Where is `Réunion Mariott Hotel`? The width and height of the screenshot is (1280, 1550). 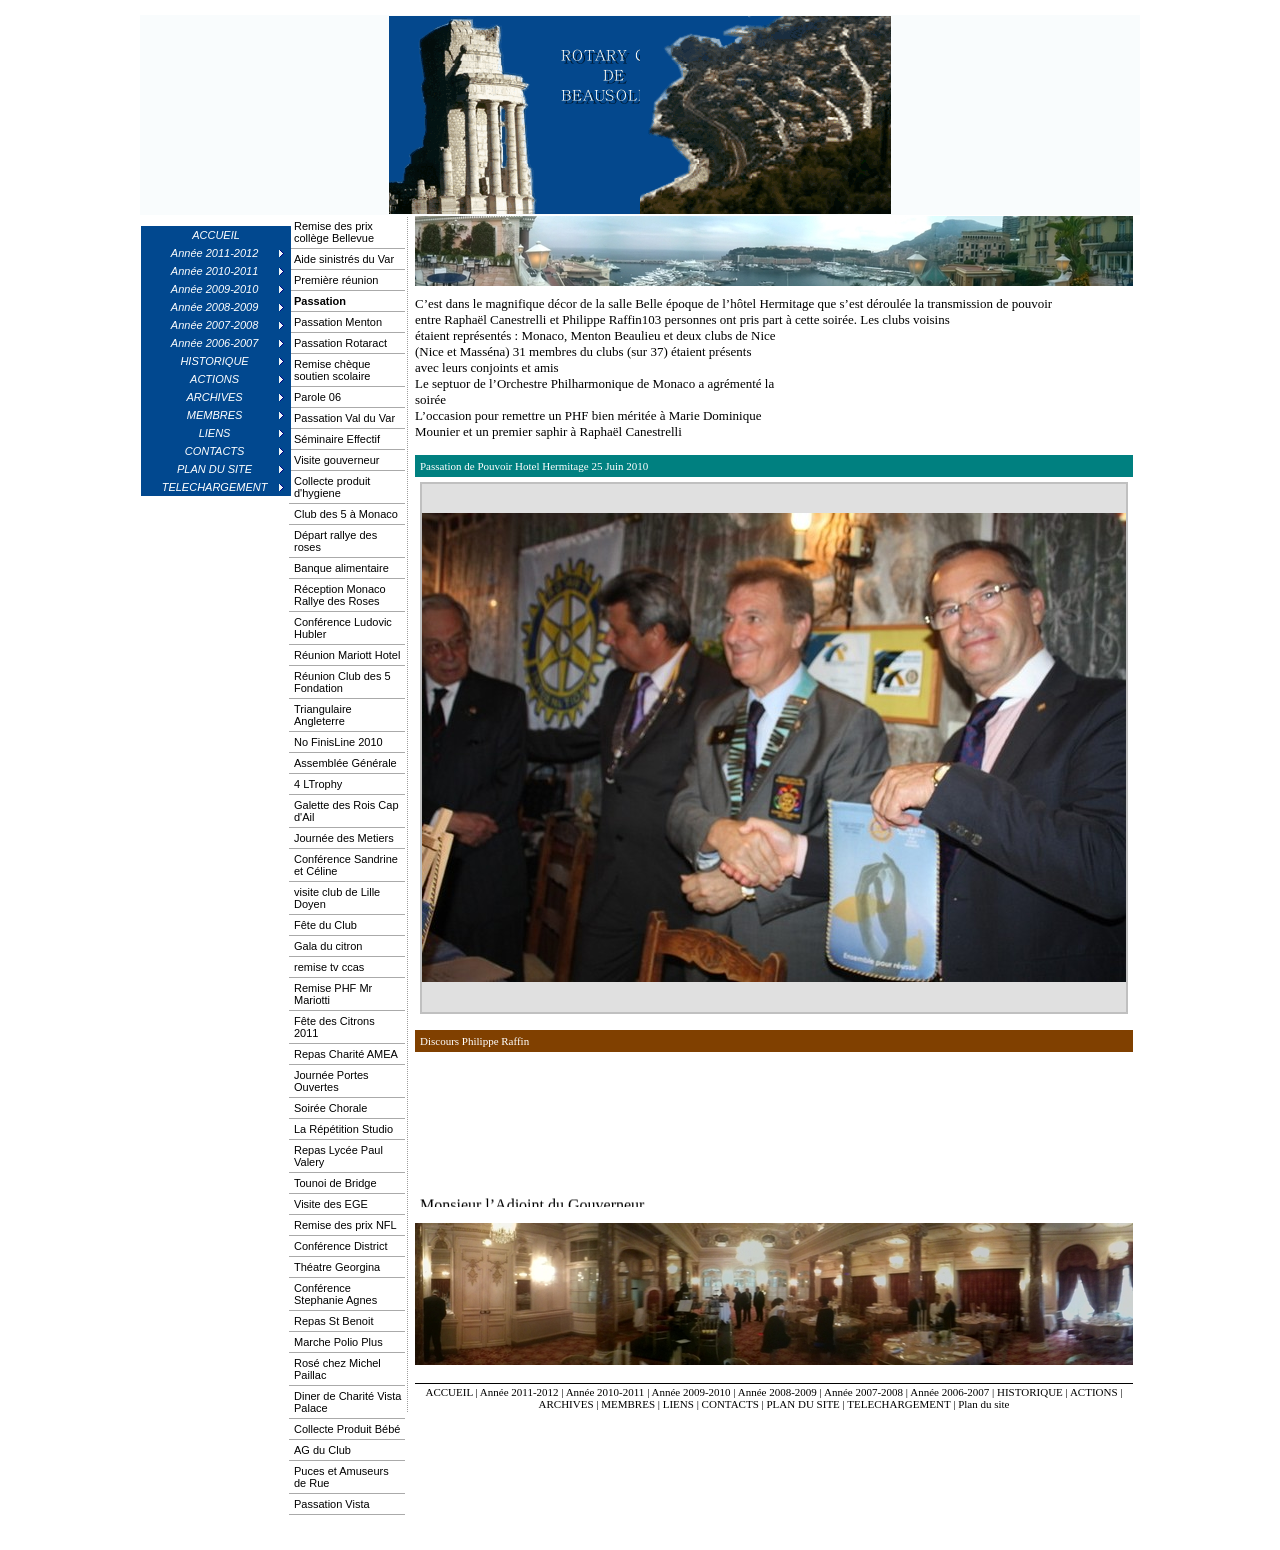
Réunion Mariott Hotel is located at coordinates (347, 655).